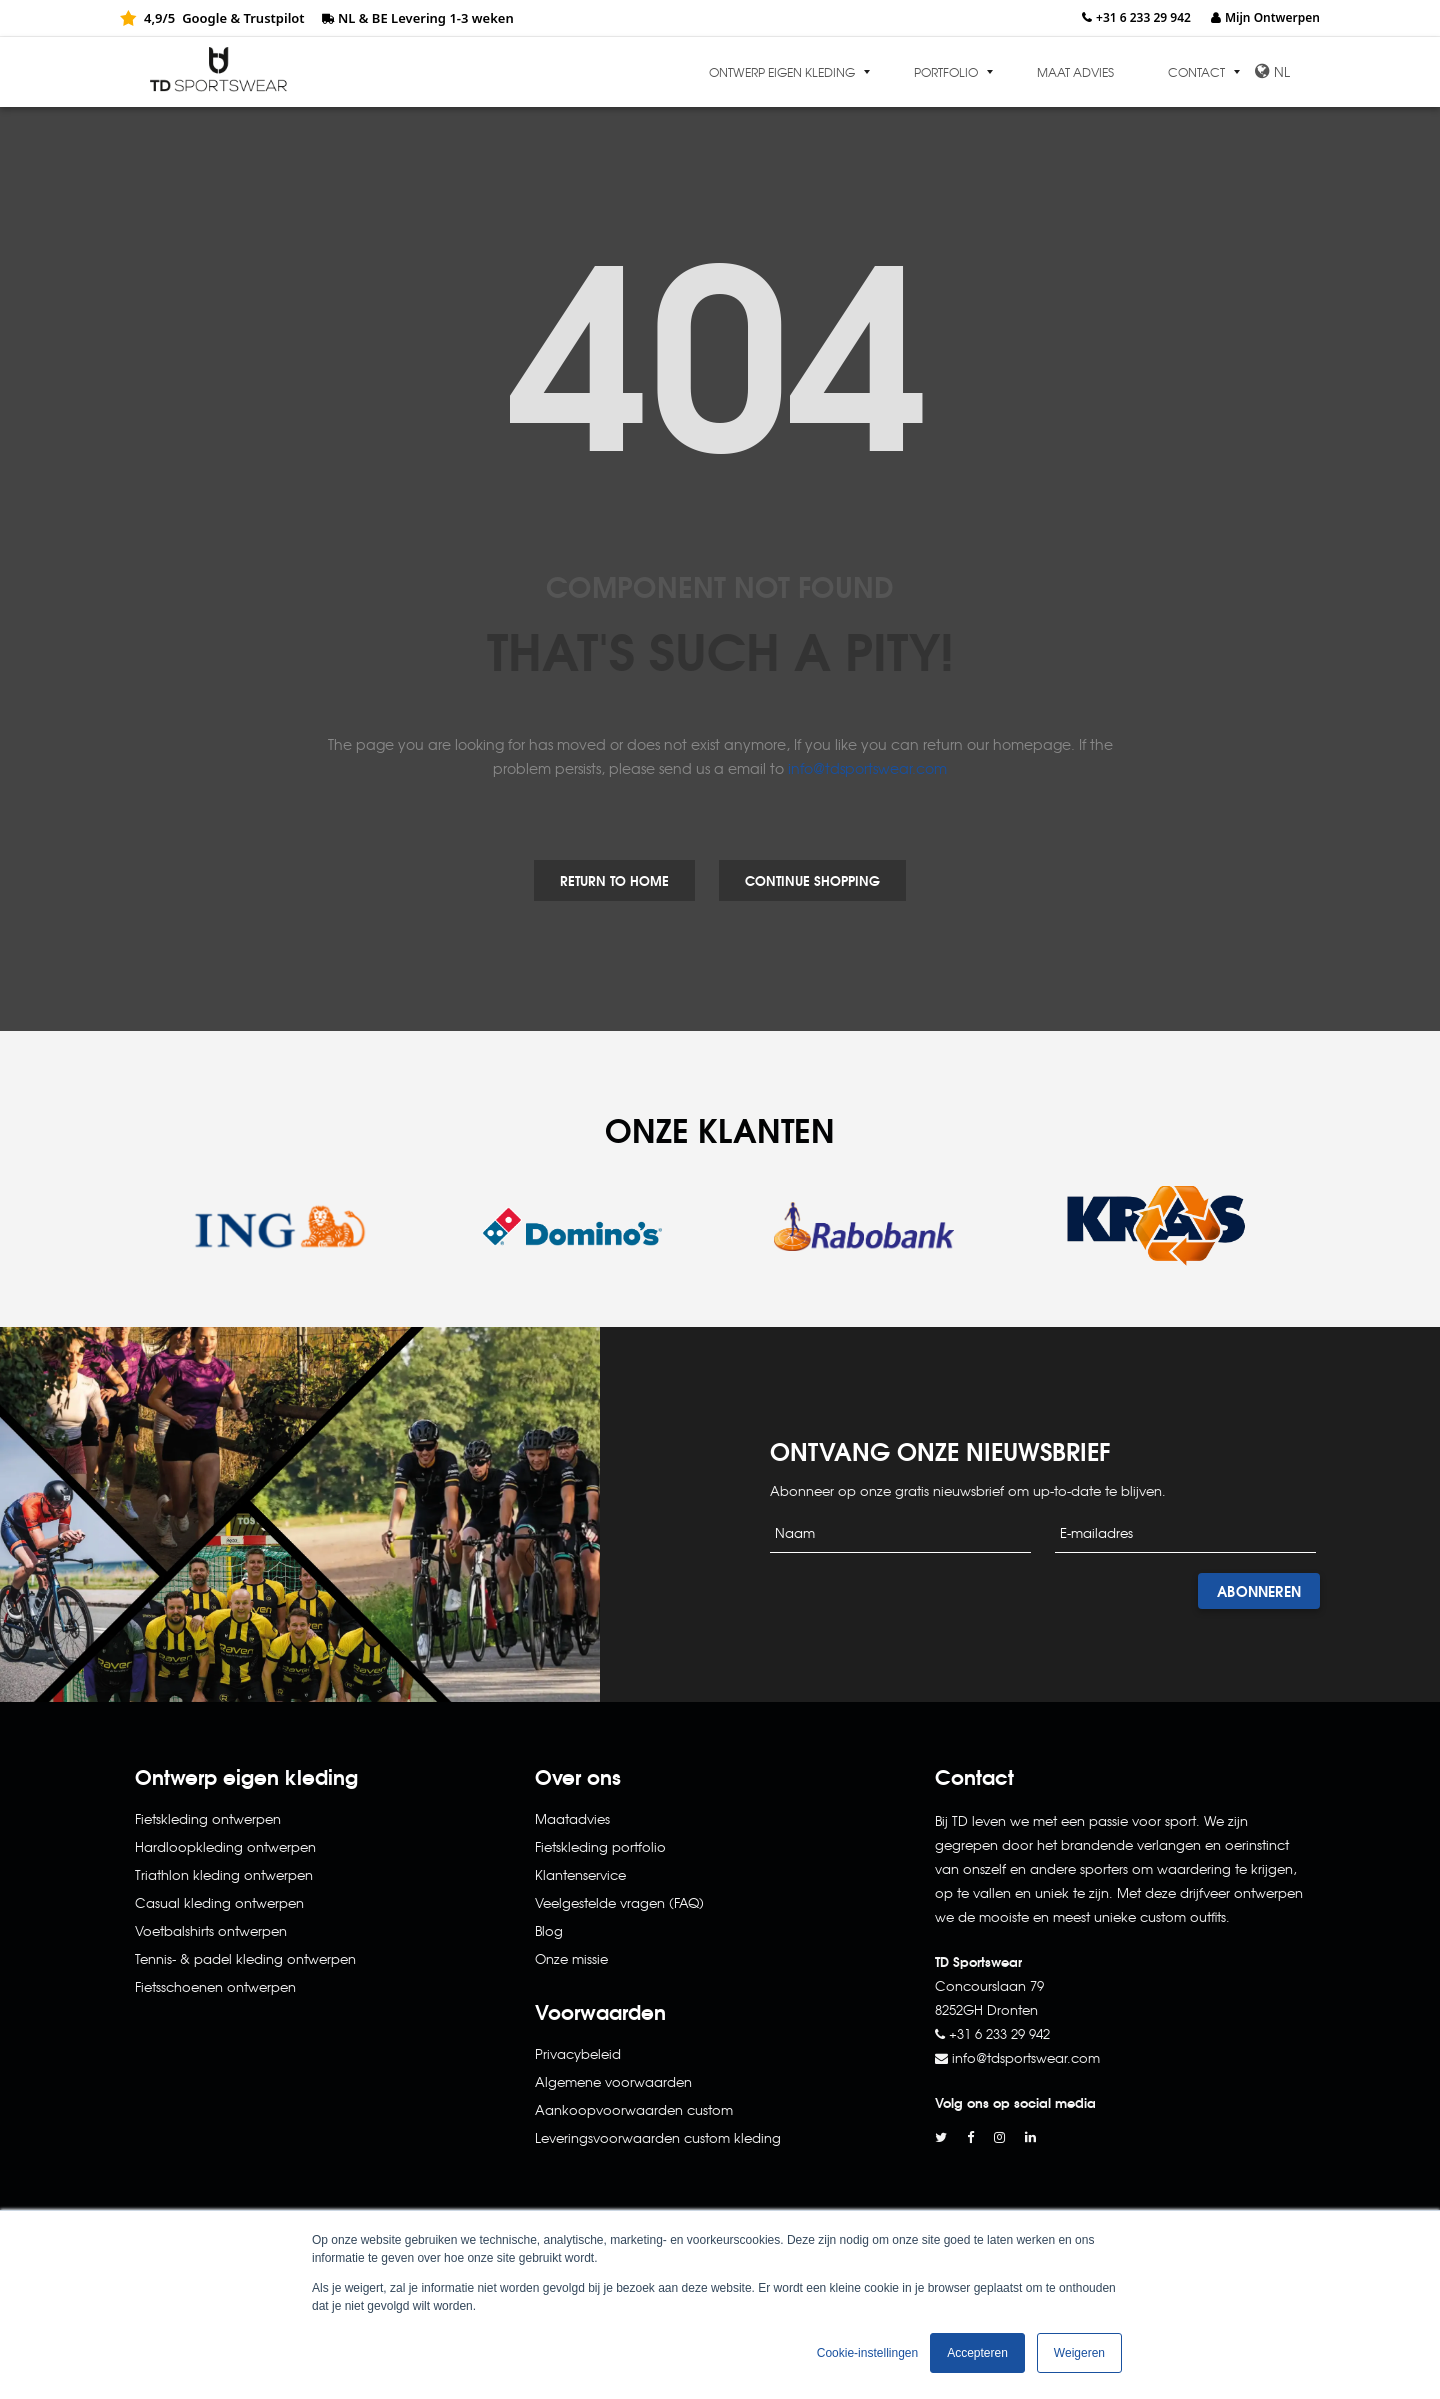 This screenshot has width=1440, height=2399. Describe the element at coordinates (867, 768) in the screenshot. I see `info@tdsportswear.com` at that location.